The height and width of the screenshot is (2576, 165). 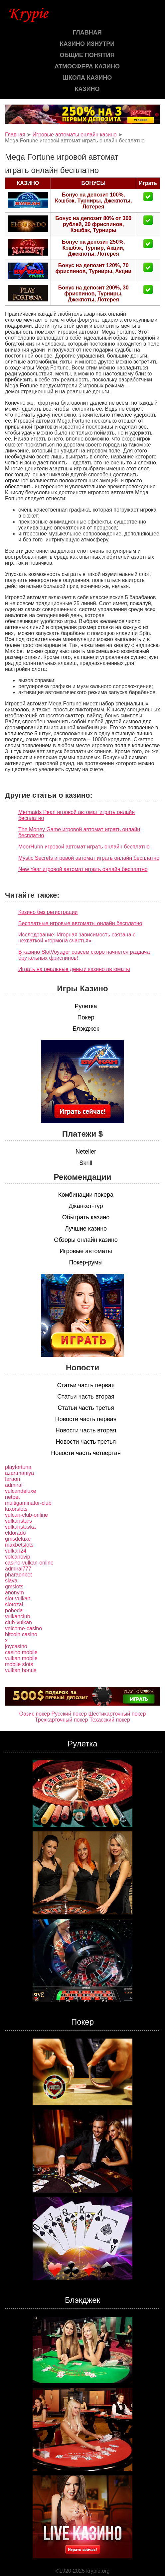 I want to click on eldorado, so click(x=15, y=1533).